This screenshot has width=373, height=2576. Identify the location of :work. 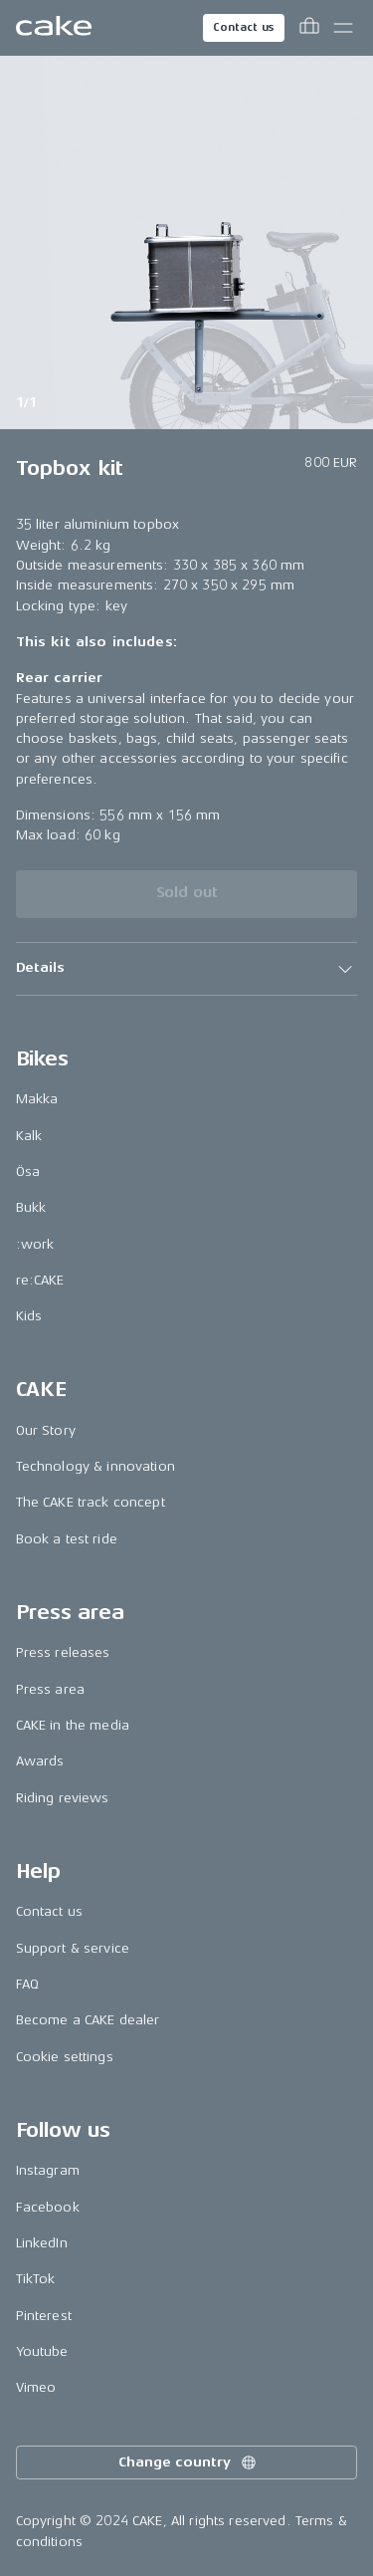
(35, 1244).